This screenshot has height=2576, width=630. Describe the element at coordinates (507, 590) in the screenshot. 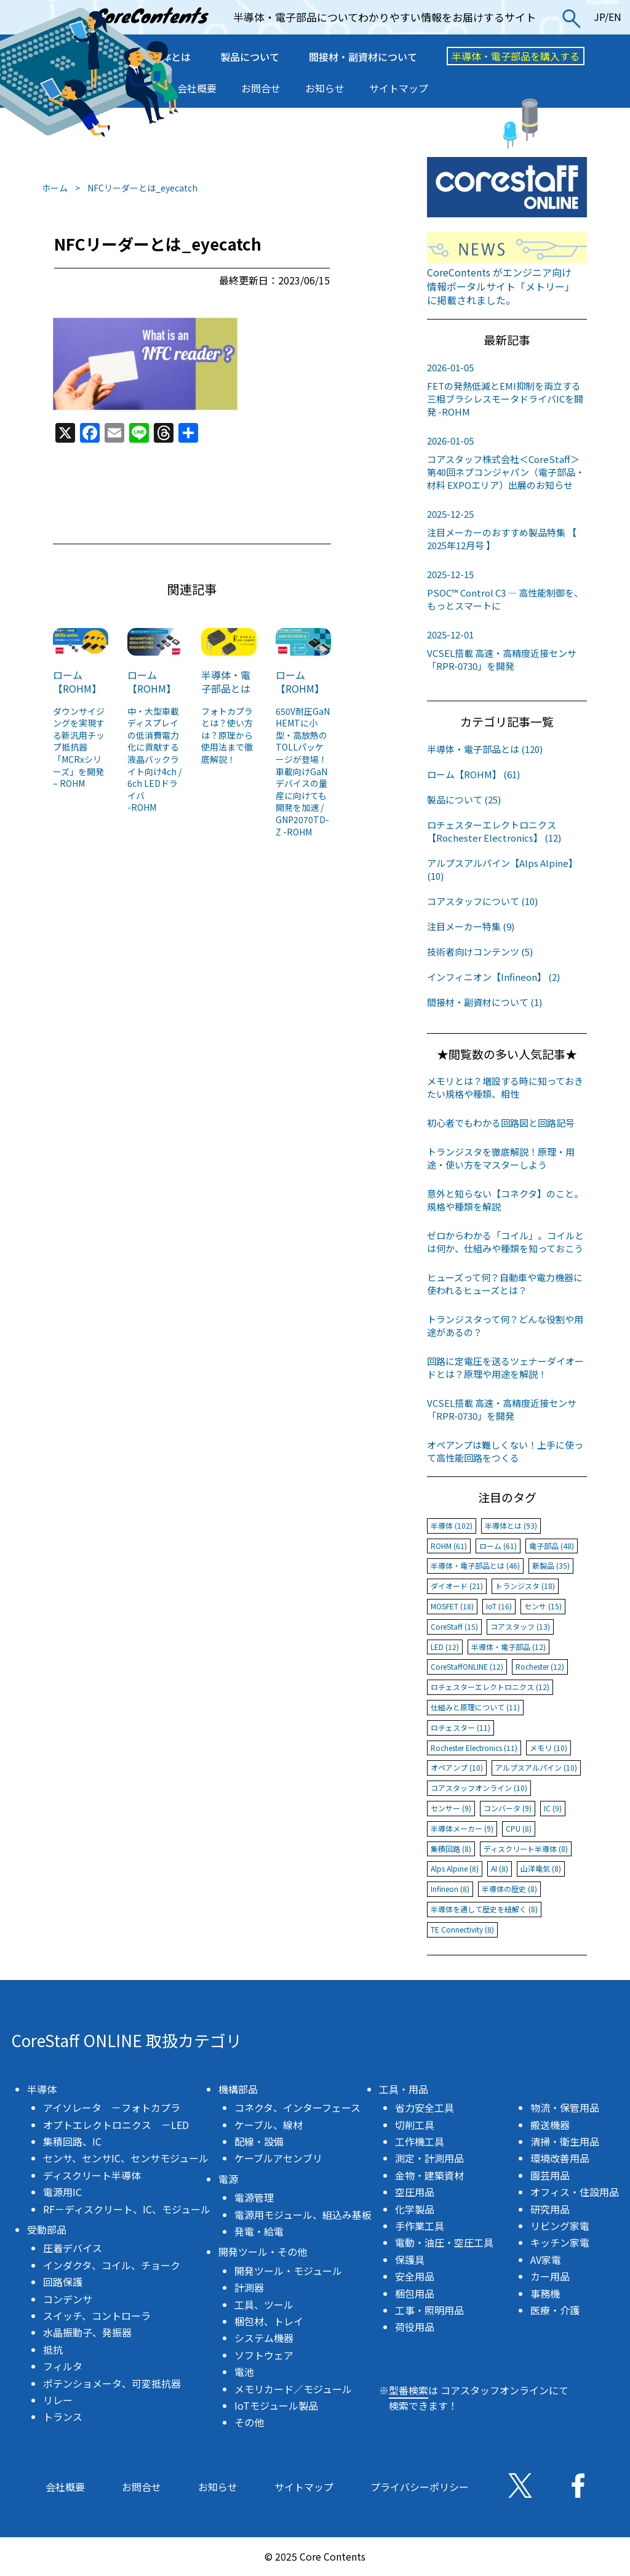

I see `PSOC™ Control C3 ― 高性能制御を、もっとスマートに` at that location.